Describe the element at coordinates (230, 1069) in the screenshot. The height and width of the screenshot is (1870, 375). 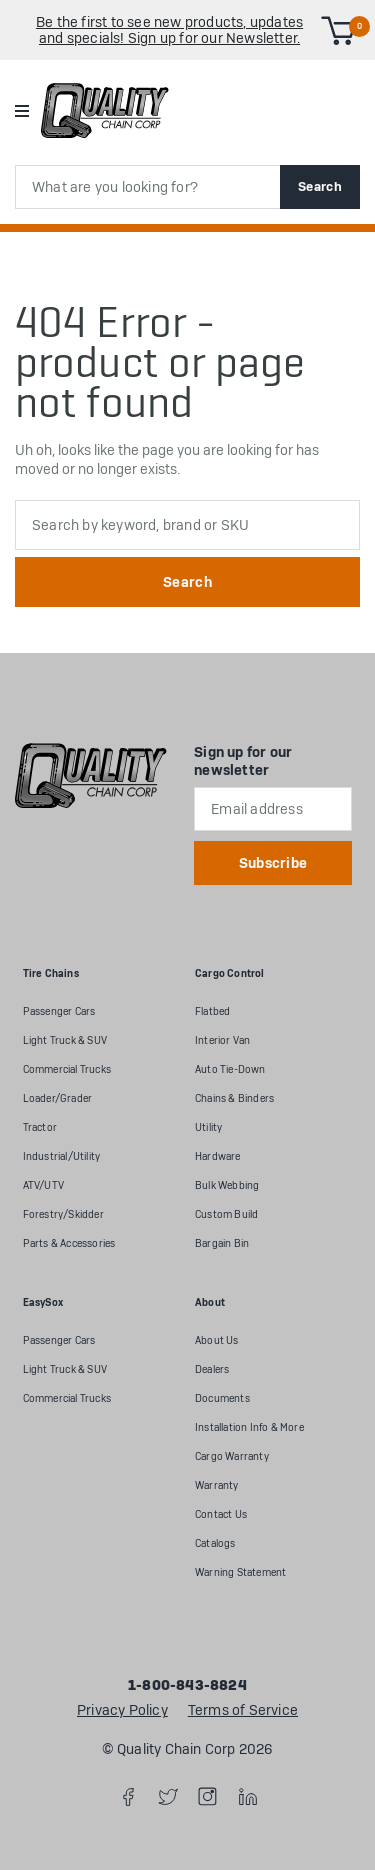
I see `Auto Tie-Down` at that location.